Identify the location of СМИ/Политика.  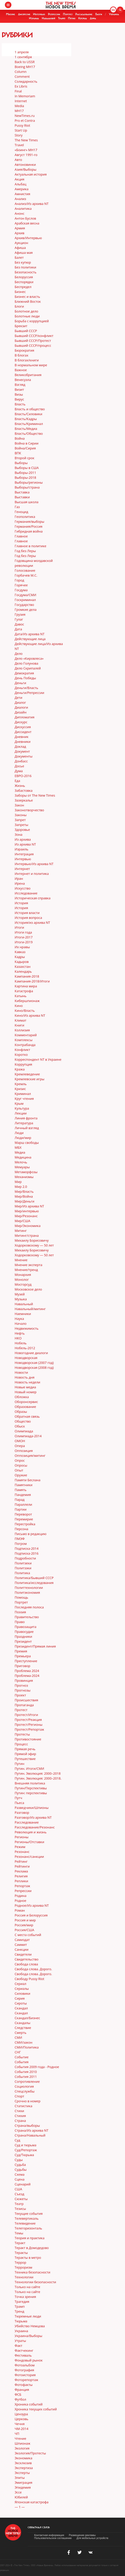
(27, 2047).